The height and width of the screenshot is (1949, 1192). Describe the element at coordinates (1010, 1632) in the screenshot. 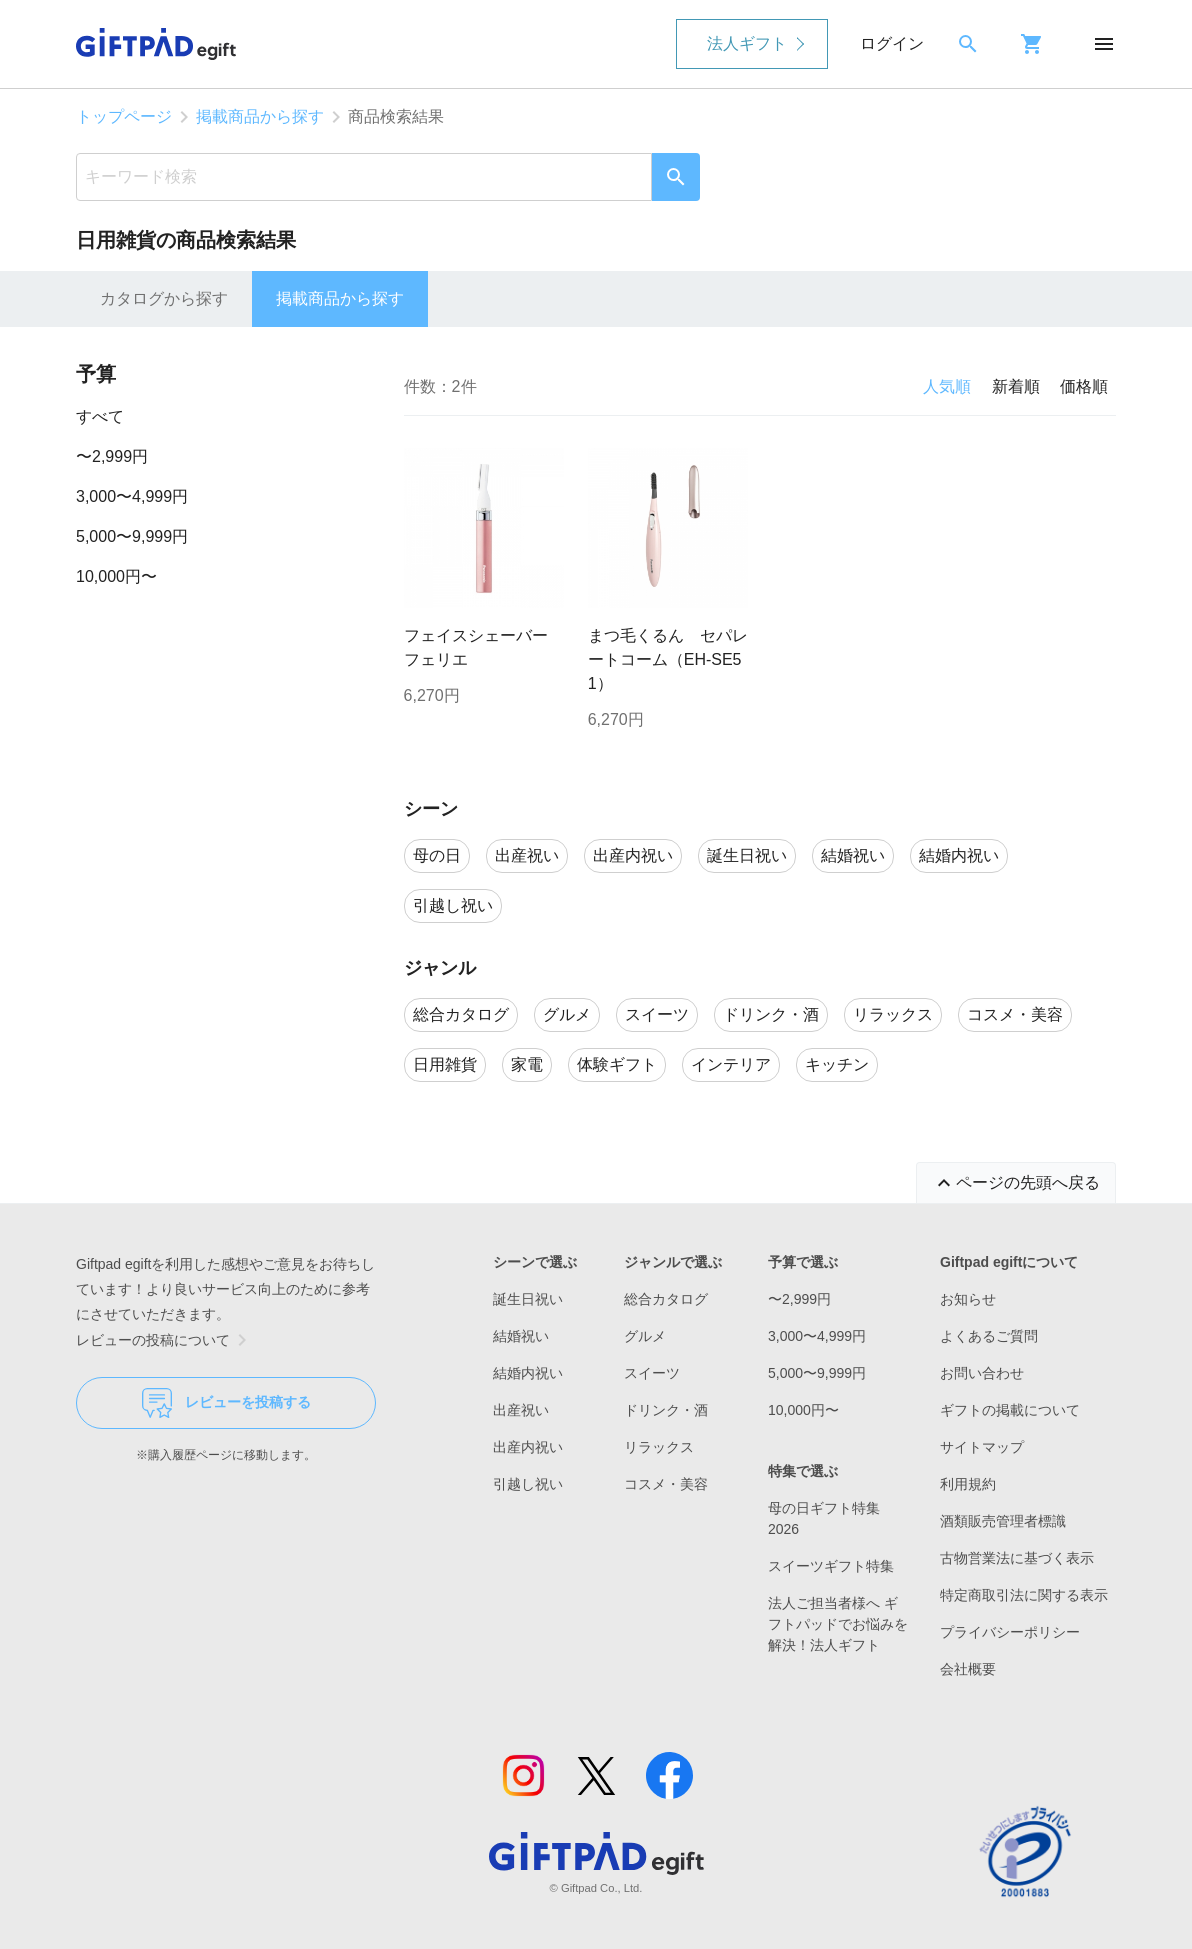

I see `プライバシーポリシー` at that location.